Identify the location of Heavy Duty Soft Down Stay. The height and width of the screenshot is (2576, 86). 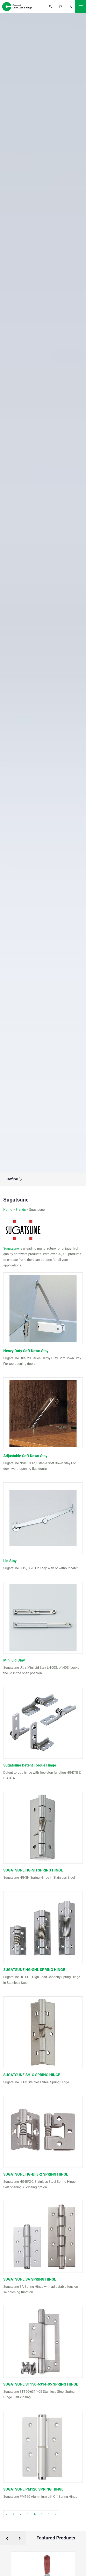
(26, 1351).